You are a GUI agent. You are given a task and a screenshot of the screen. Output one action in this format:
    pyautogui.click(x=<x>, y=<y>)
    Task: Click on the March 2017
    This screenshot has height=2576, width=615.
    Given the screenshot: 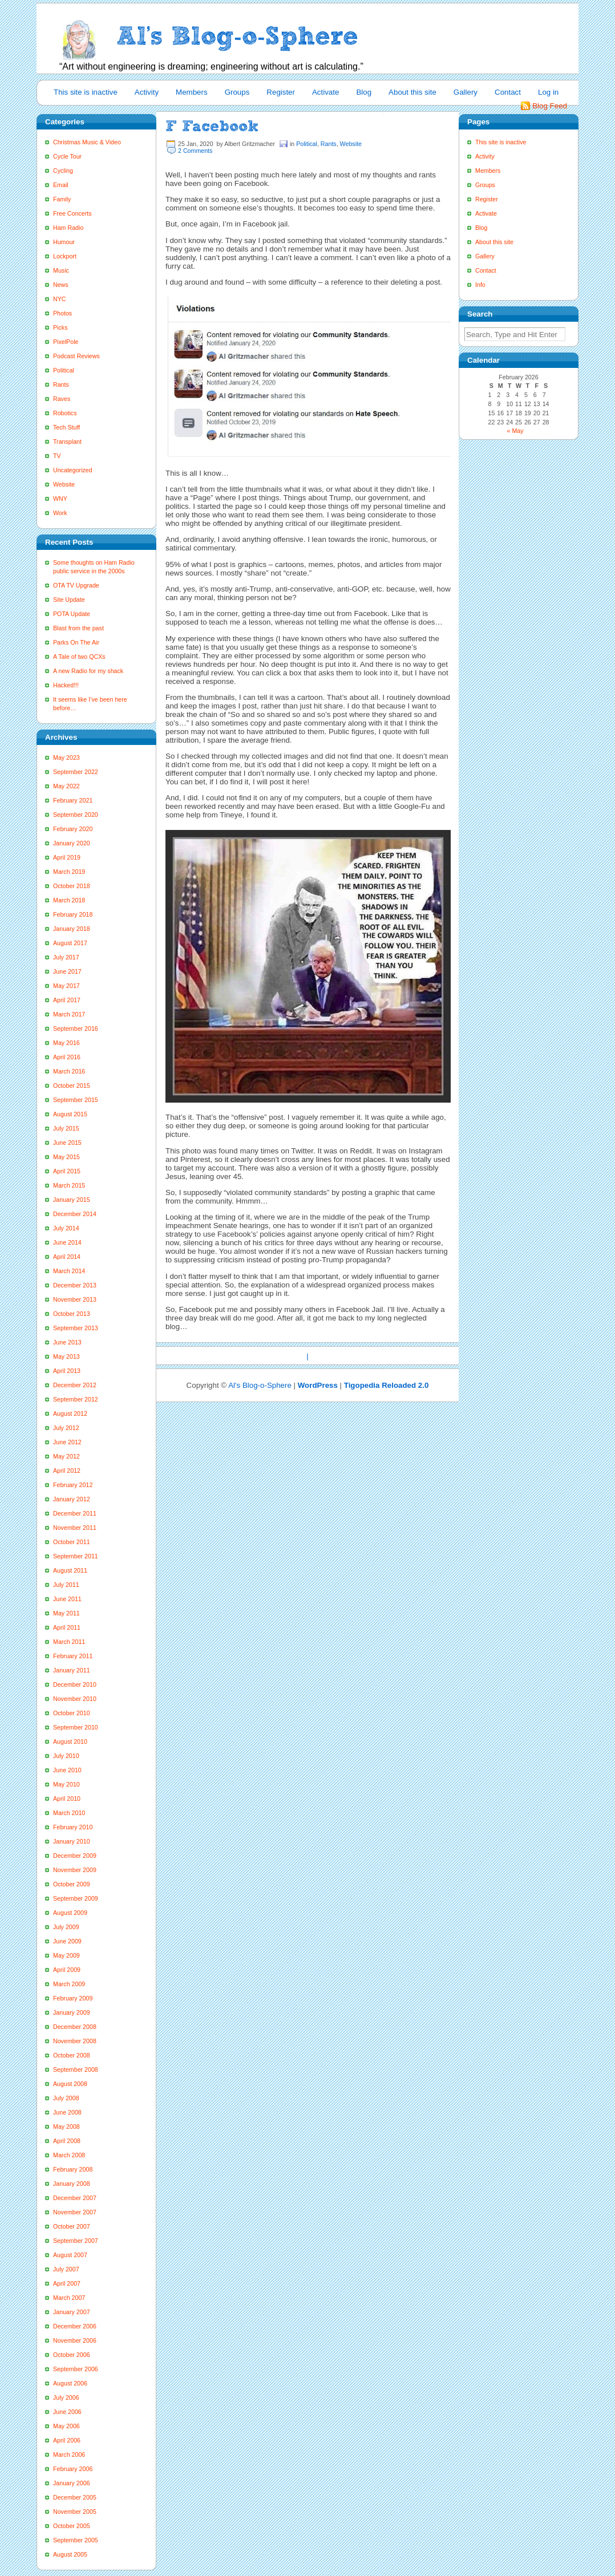 What is the action you would take?
    pyautogui.click(x=69, y=1014)
    